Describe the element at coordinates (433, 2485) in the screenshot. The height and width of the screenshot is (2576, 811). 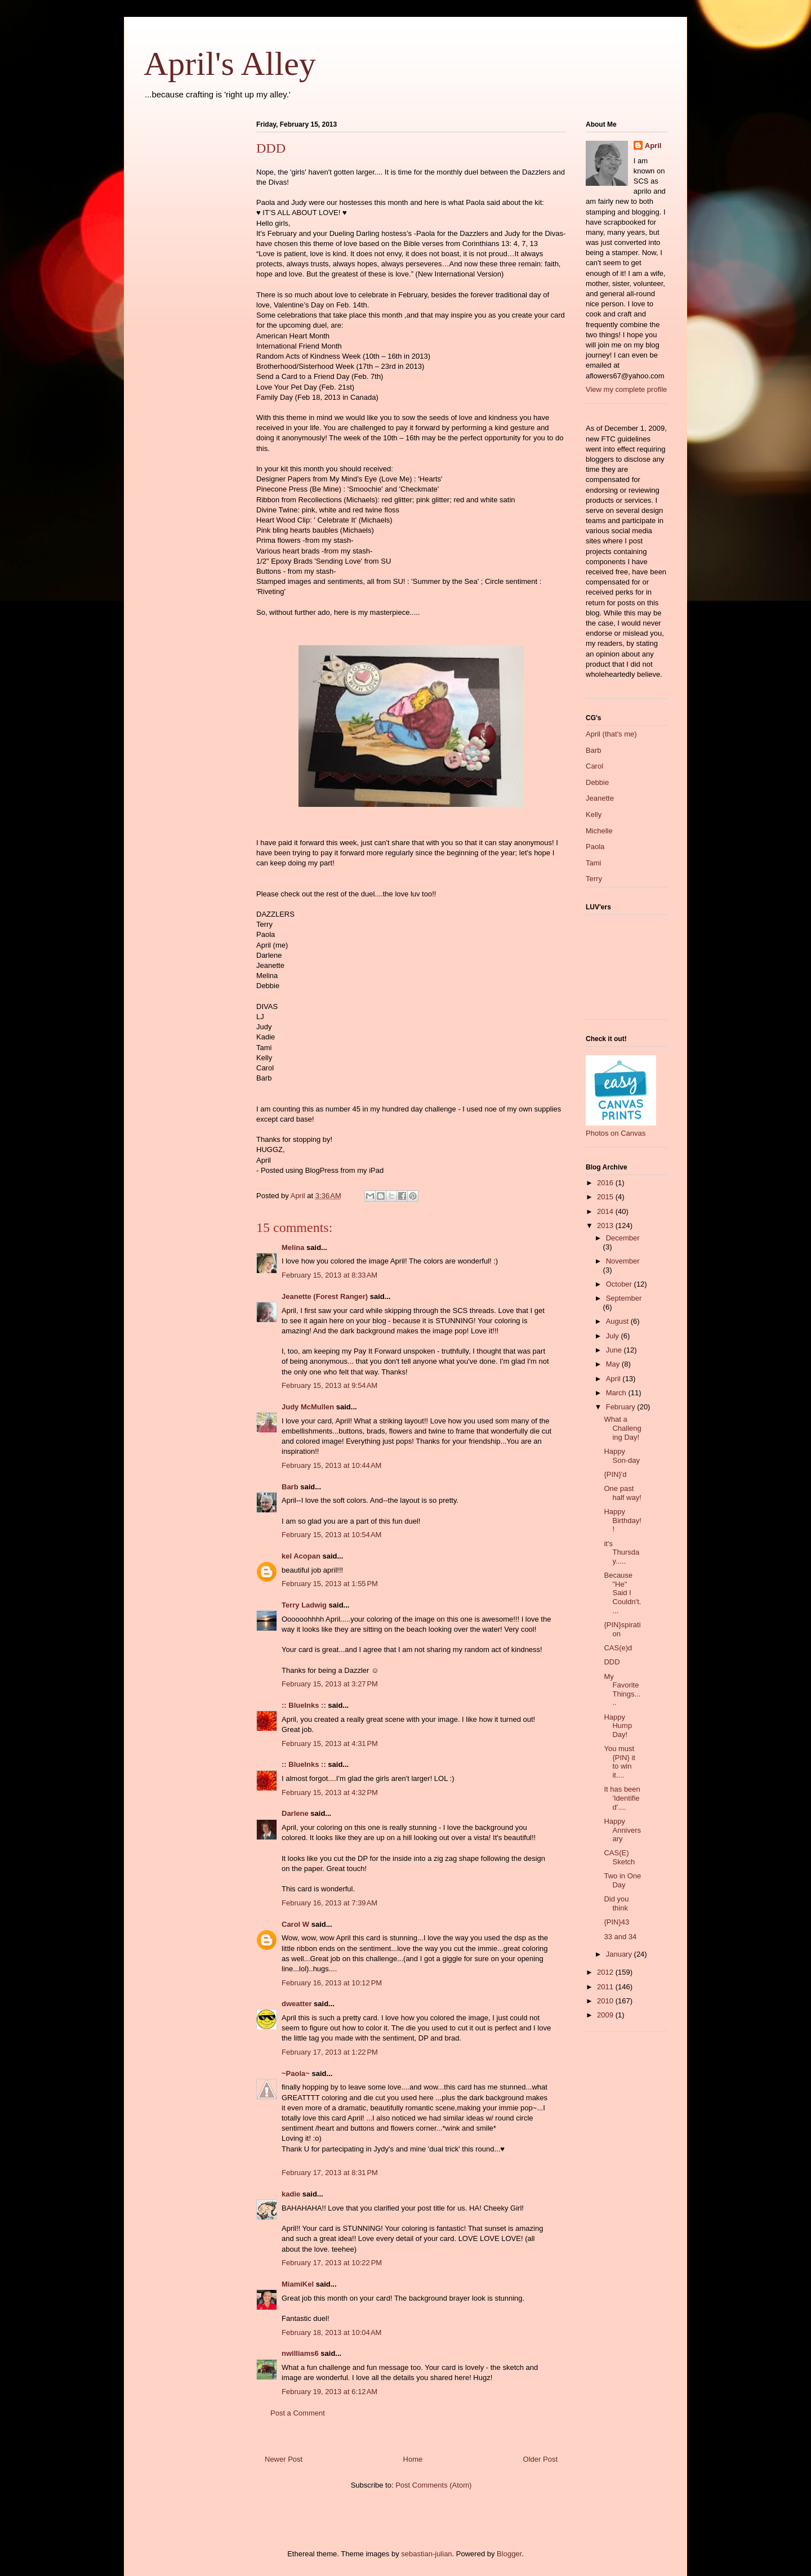
I see `Post Comments (Atom)` at that location.